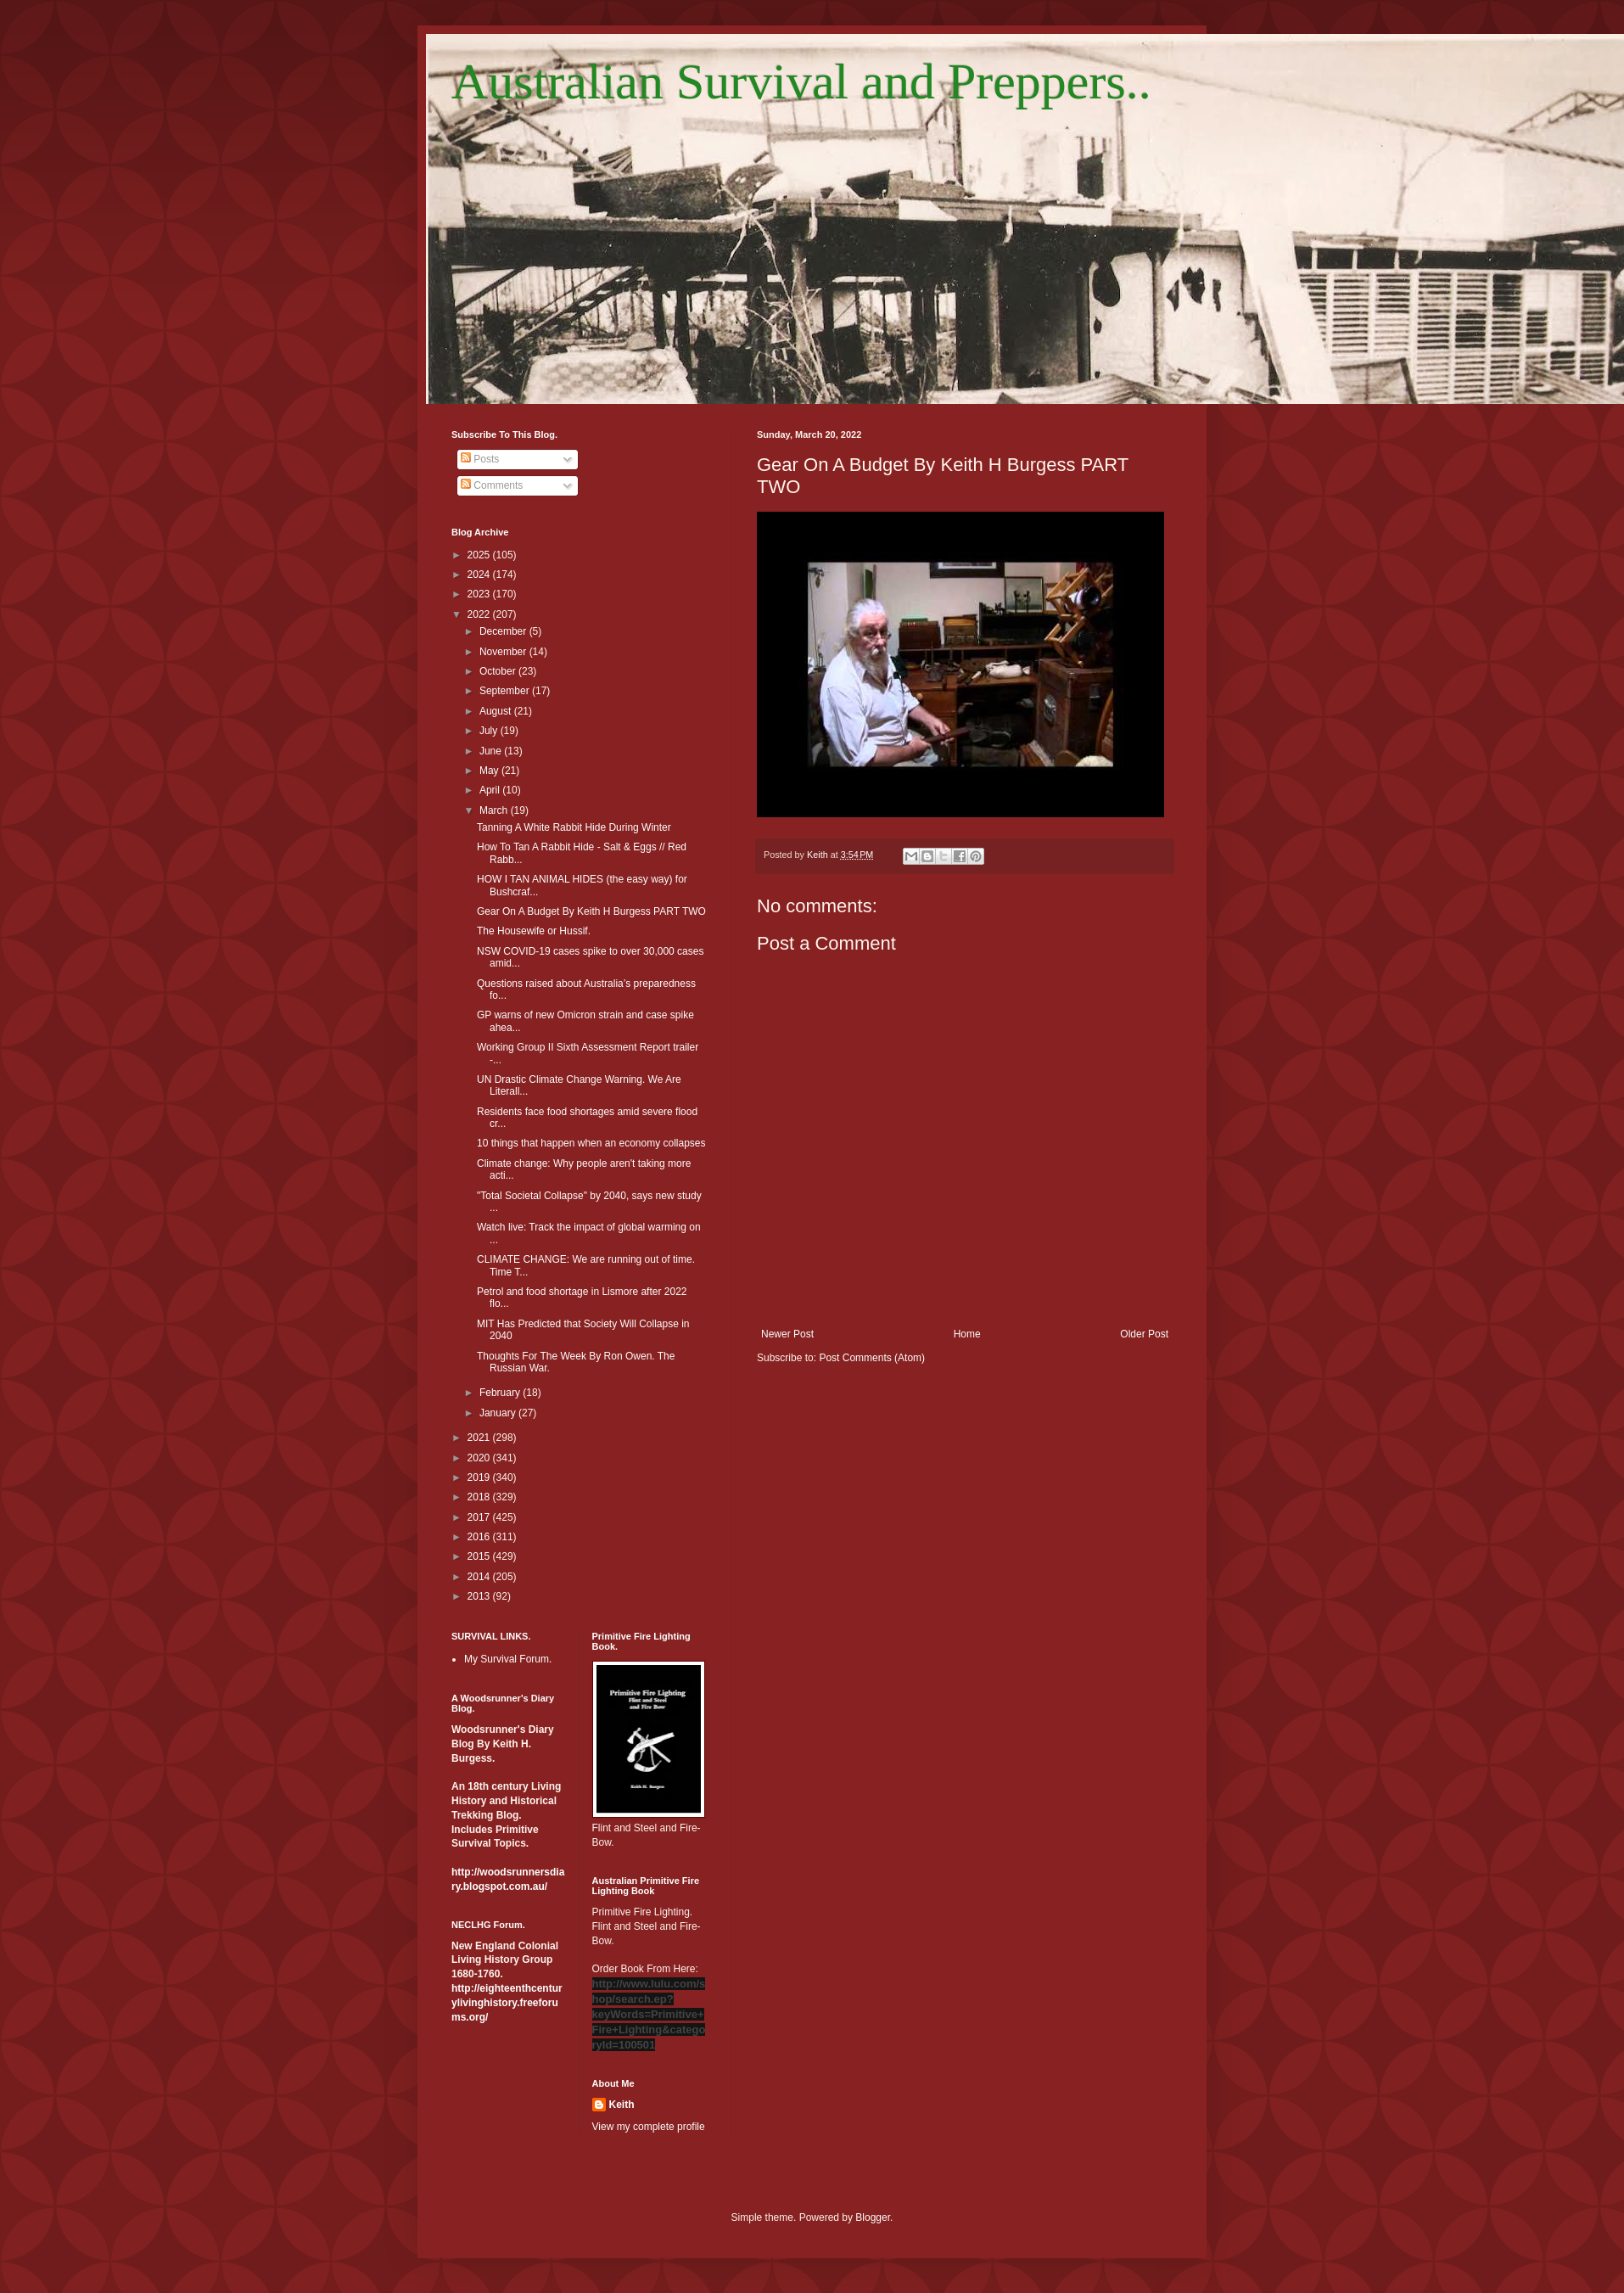 Image resolution: width=1624 pixels, height=2293 pixels. I want to click on April, so click(490, 790).